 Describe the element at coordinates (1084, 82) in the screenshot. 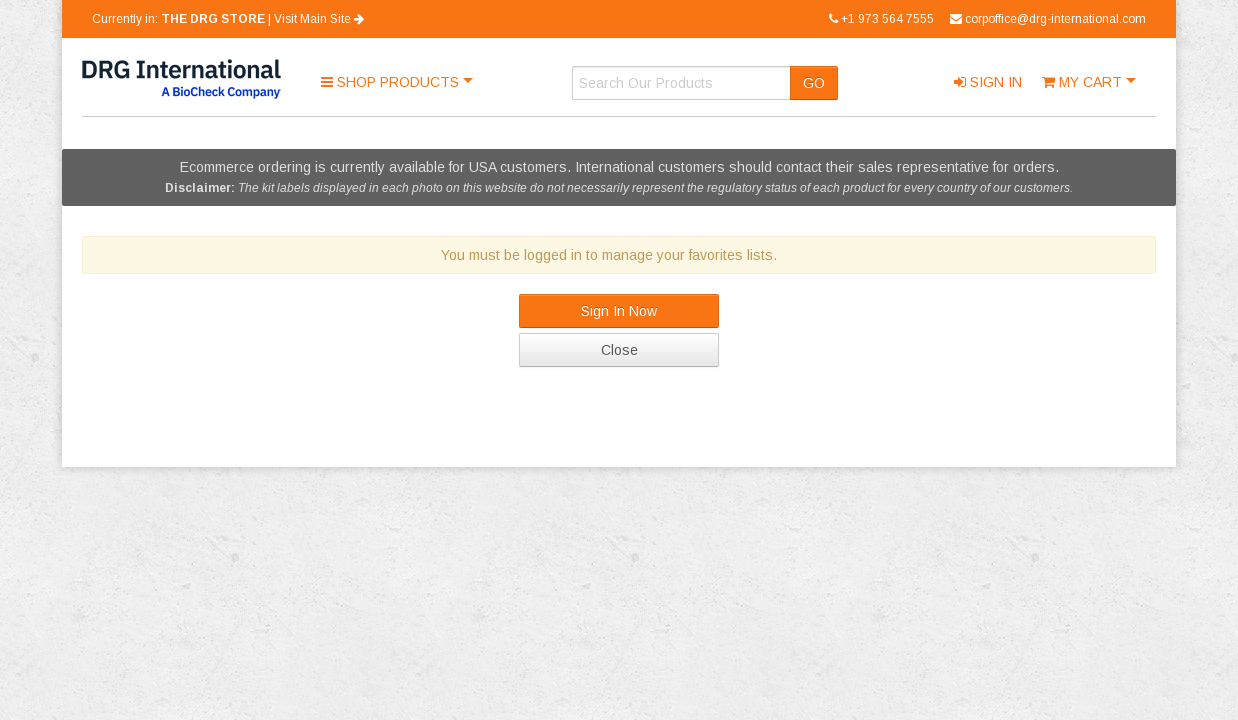

I see `Cart` at that location.